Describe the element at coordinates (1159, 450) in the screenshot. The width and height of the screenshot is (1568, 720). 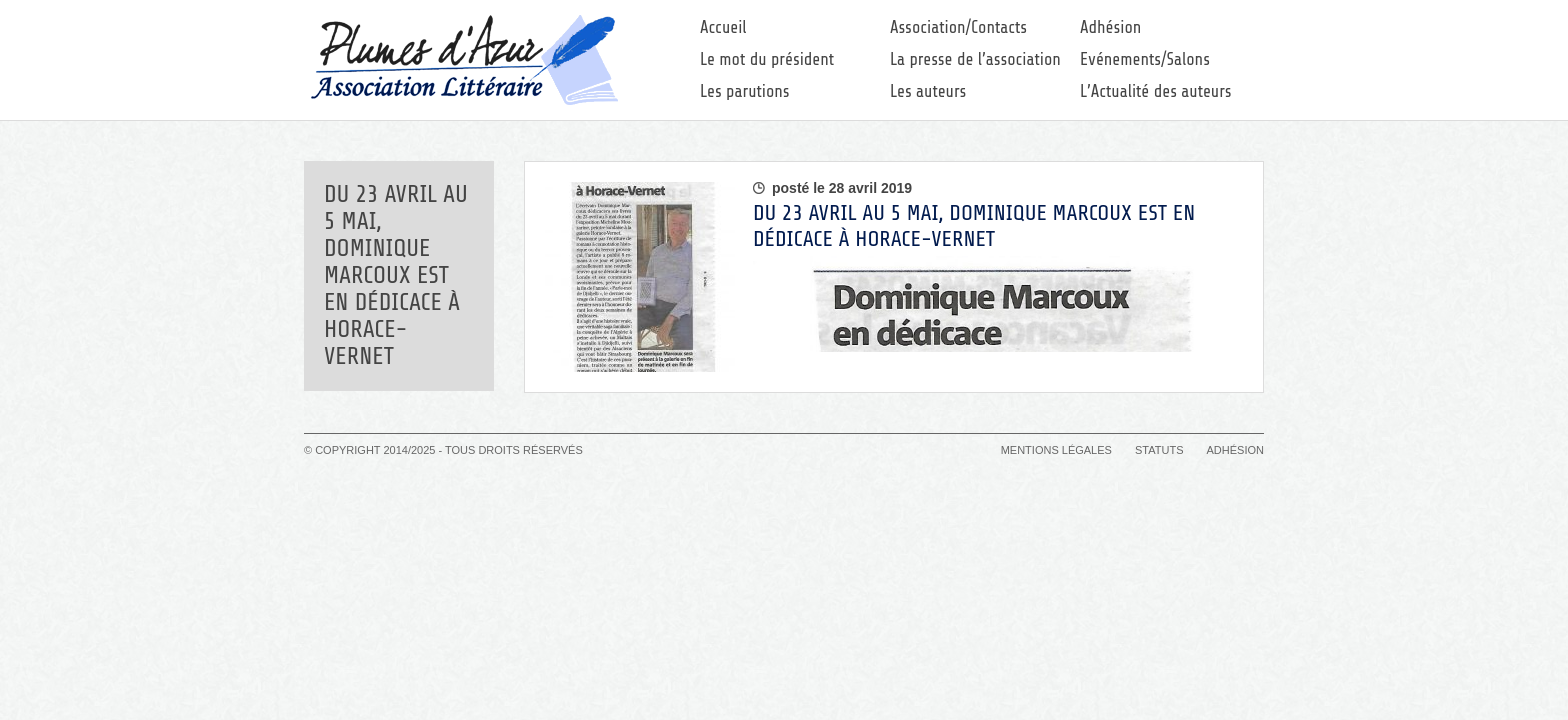
I see `Statuts` at that location.